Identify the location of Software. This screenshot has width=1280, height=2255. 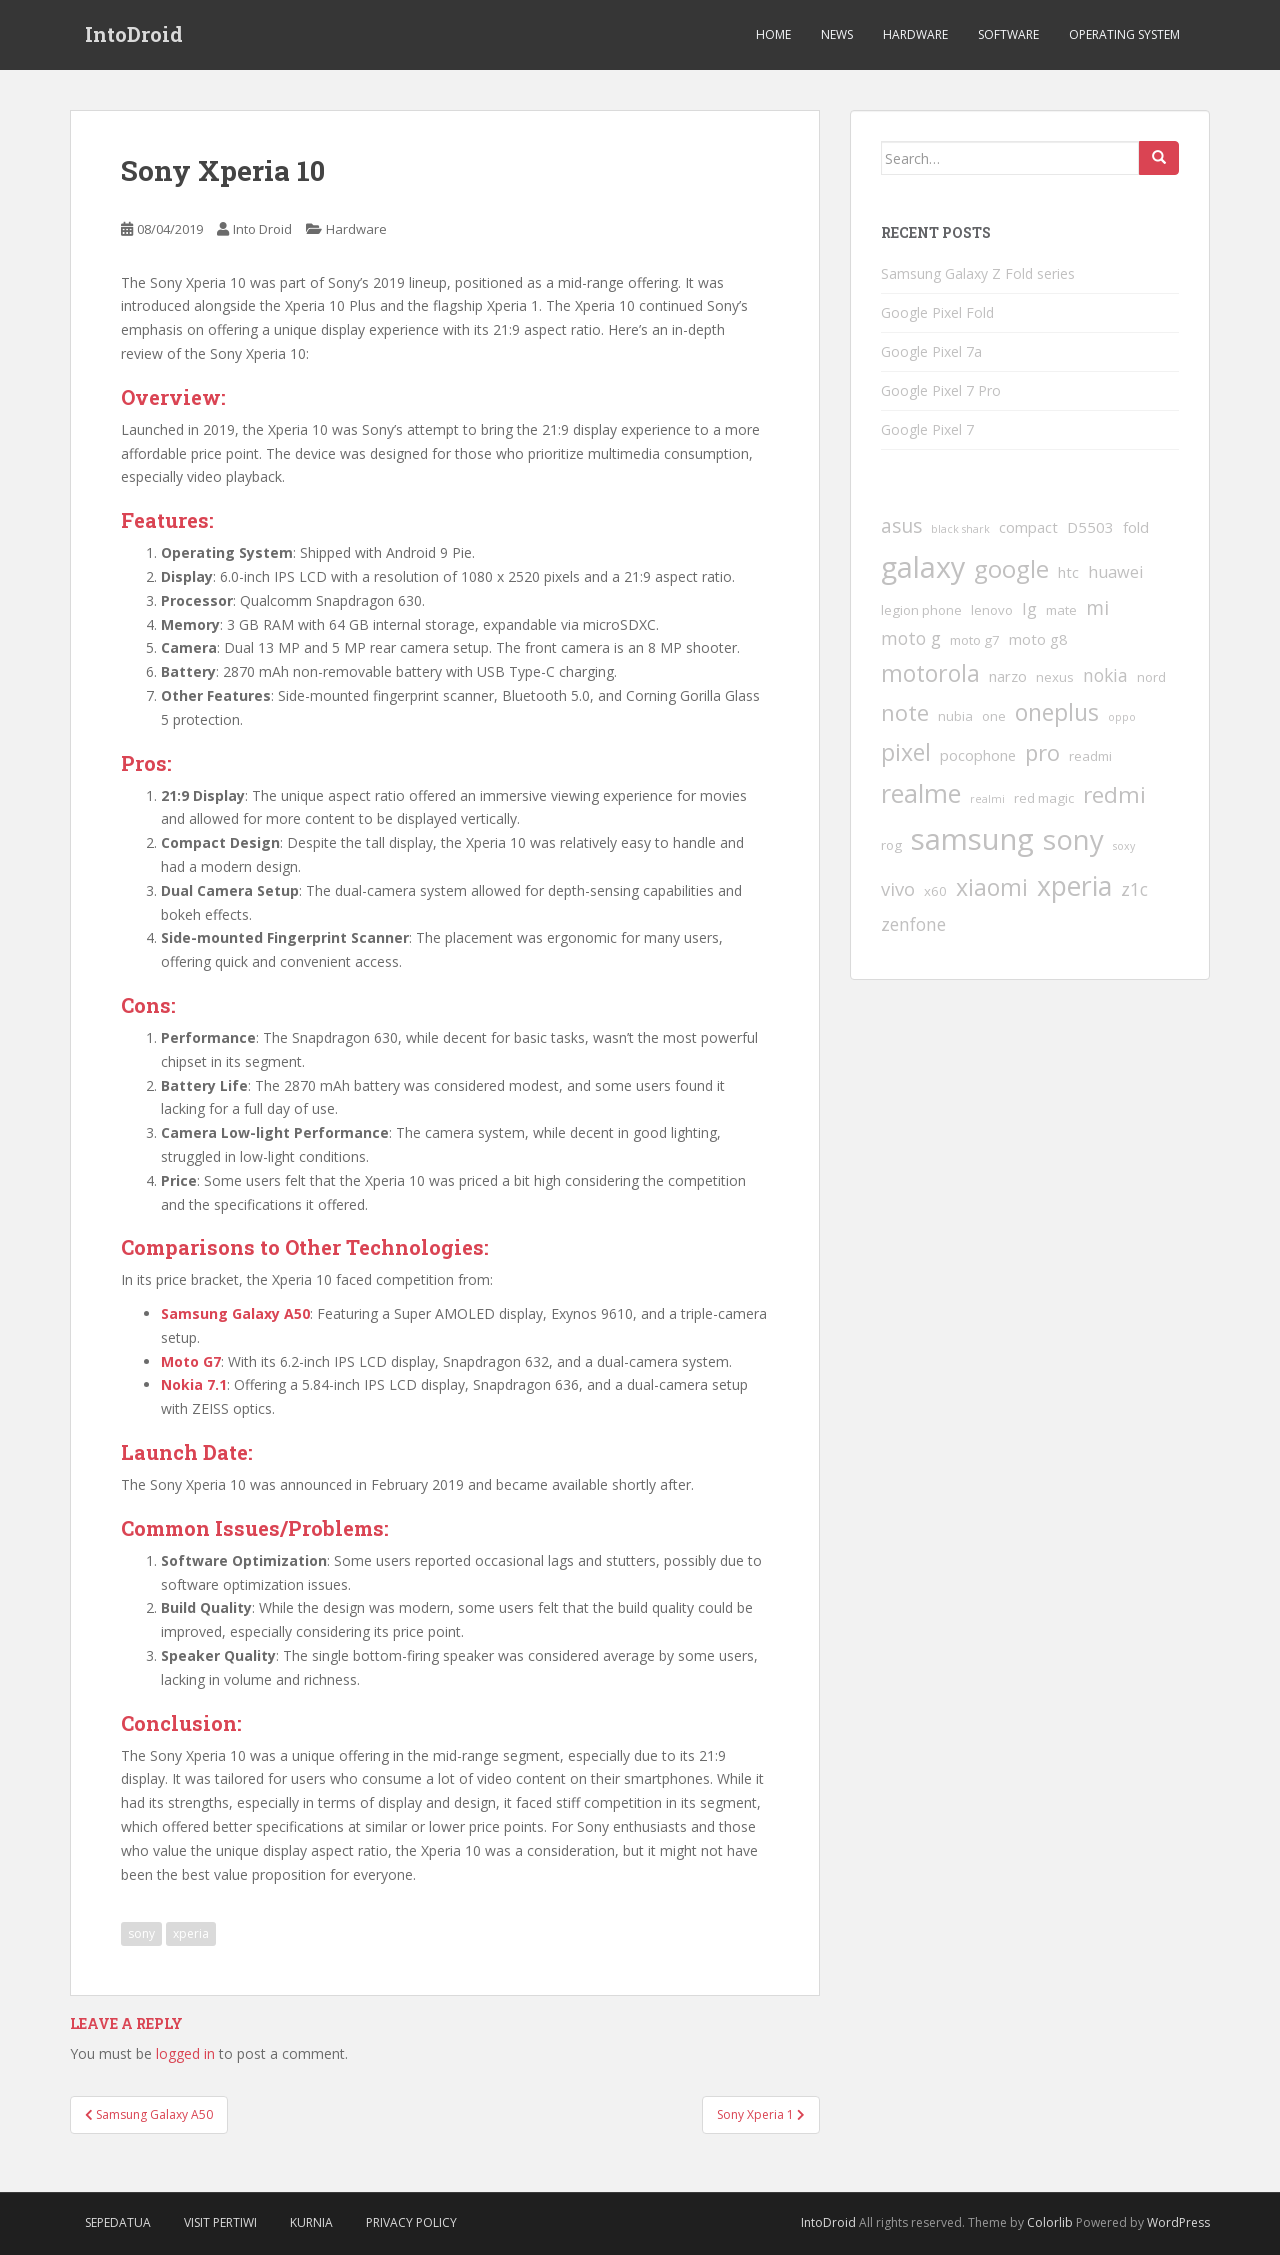
(1008, 34).